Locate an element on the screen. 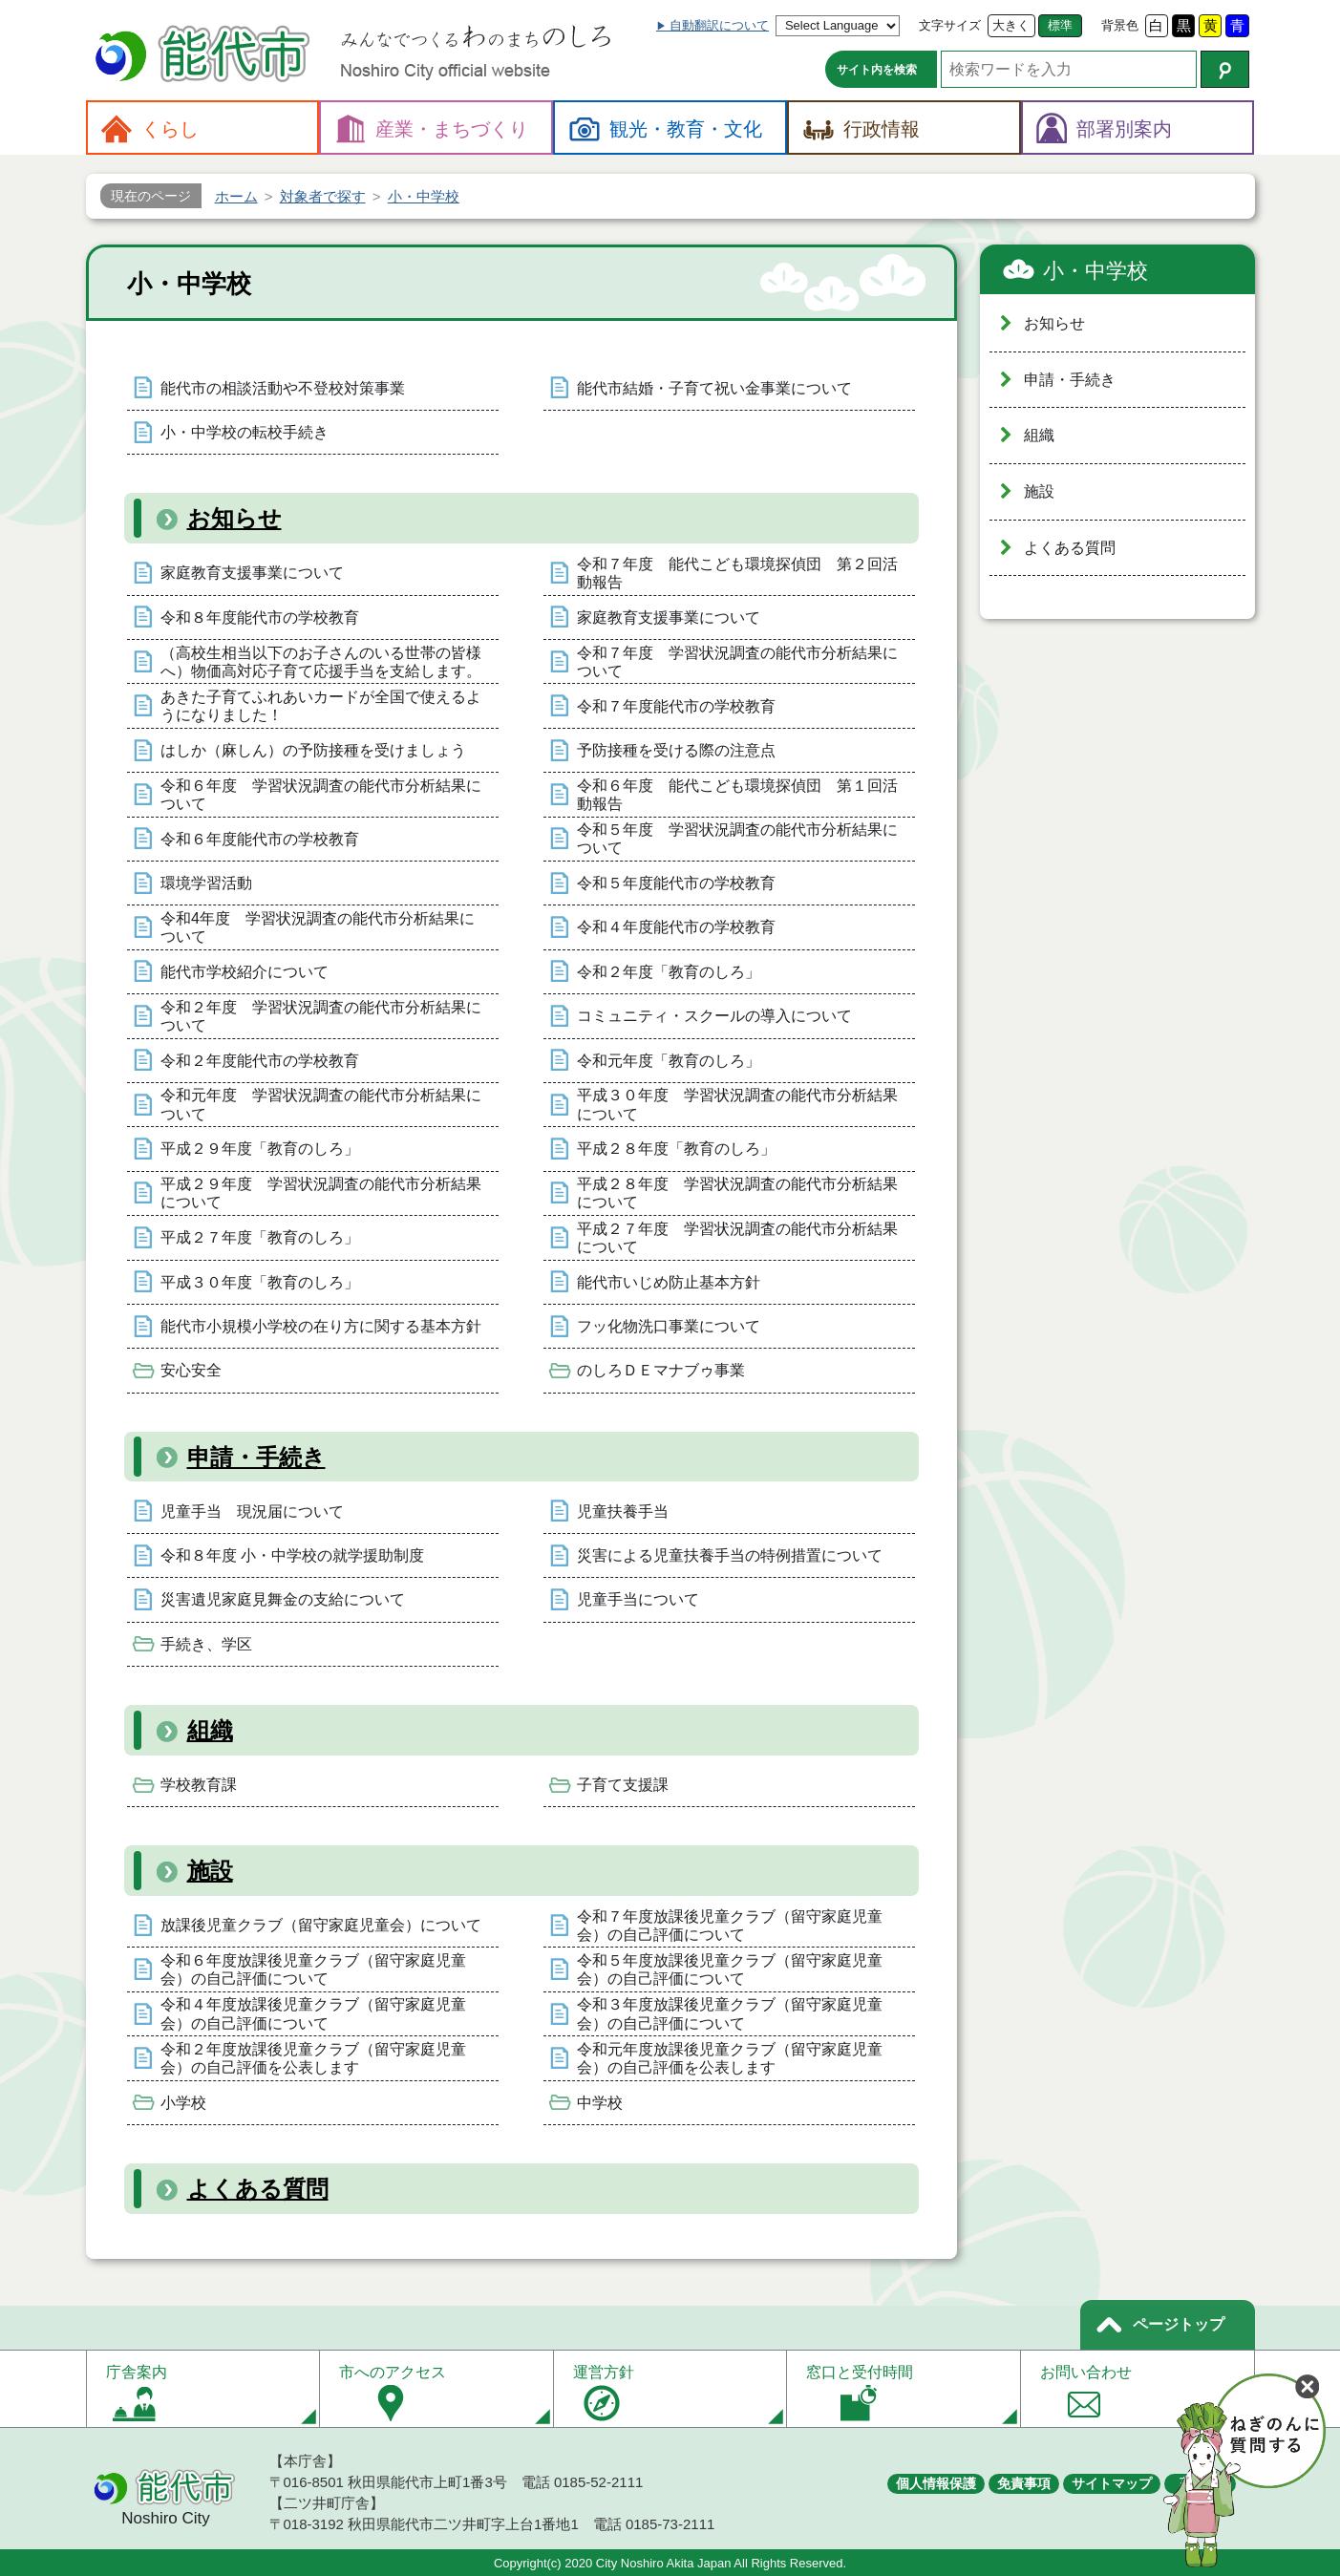 Image resolution: width=1340 pixels, height=2576 pixels. 文字サイズ is located at coordinates (950, 25).